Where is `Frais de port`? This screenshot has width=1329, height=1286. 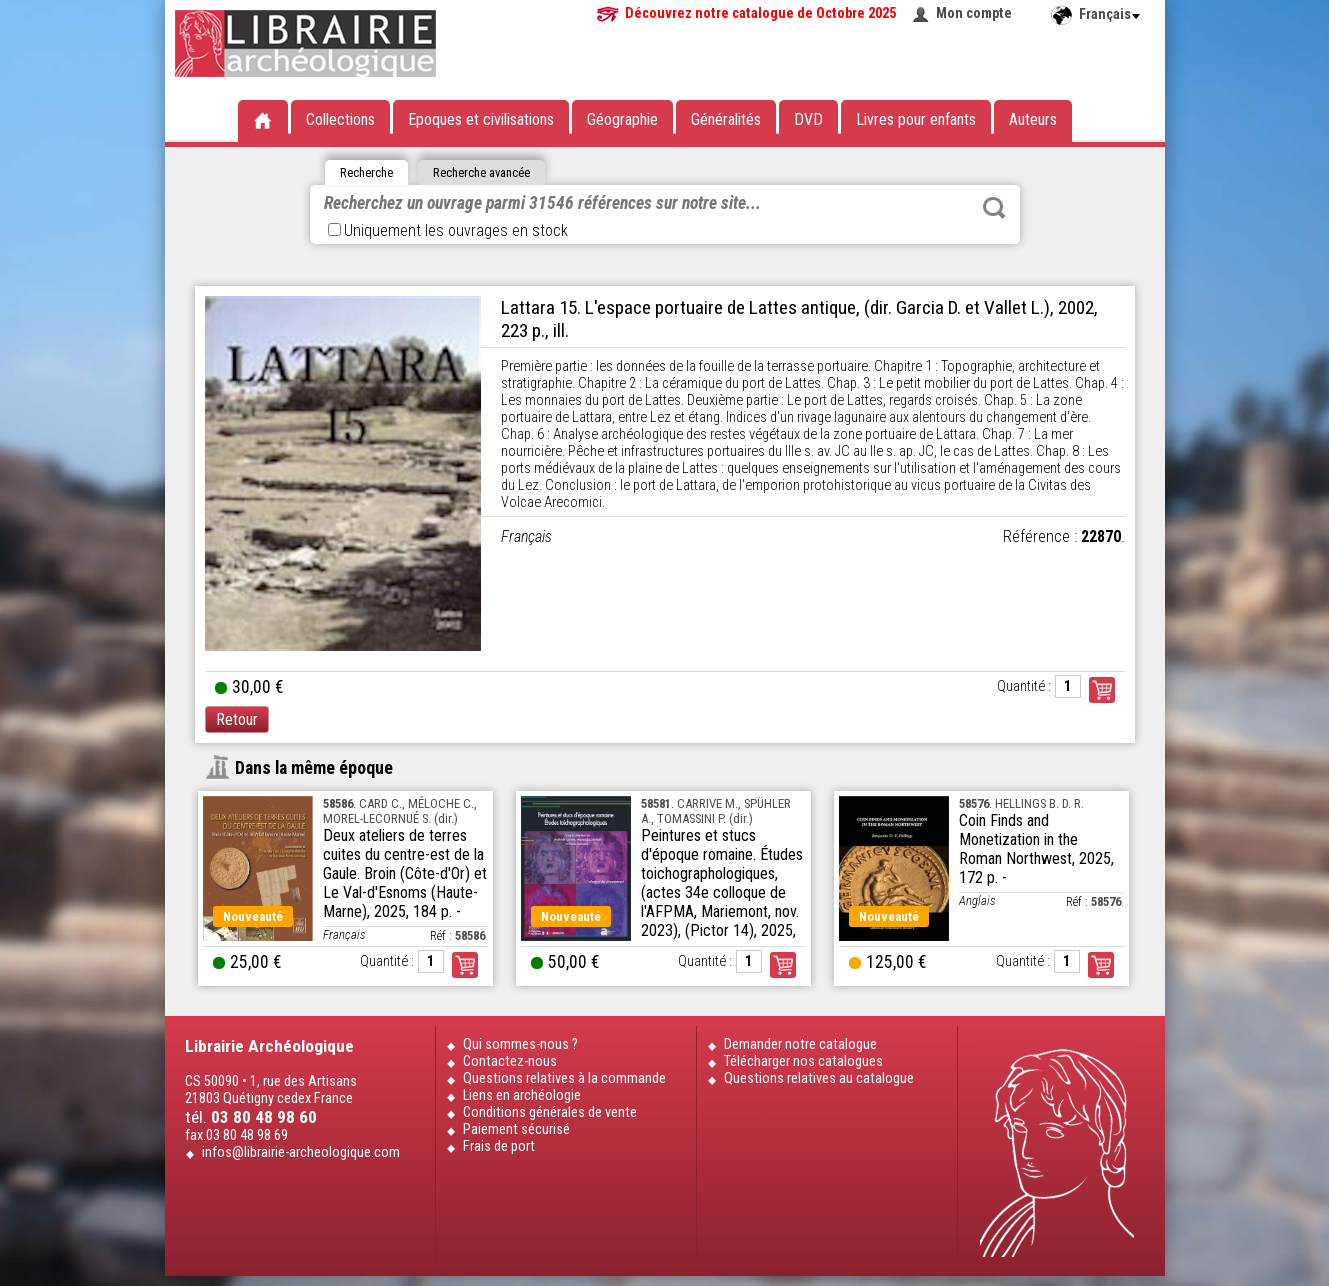
Frais de port is located at coordinates (499, 1146).